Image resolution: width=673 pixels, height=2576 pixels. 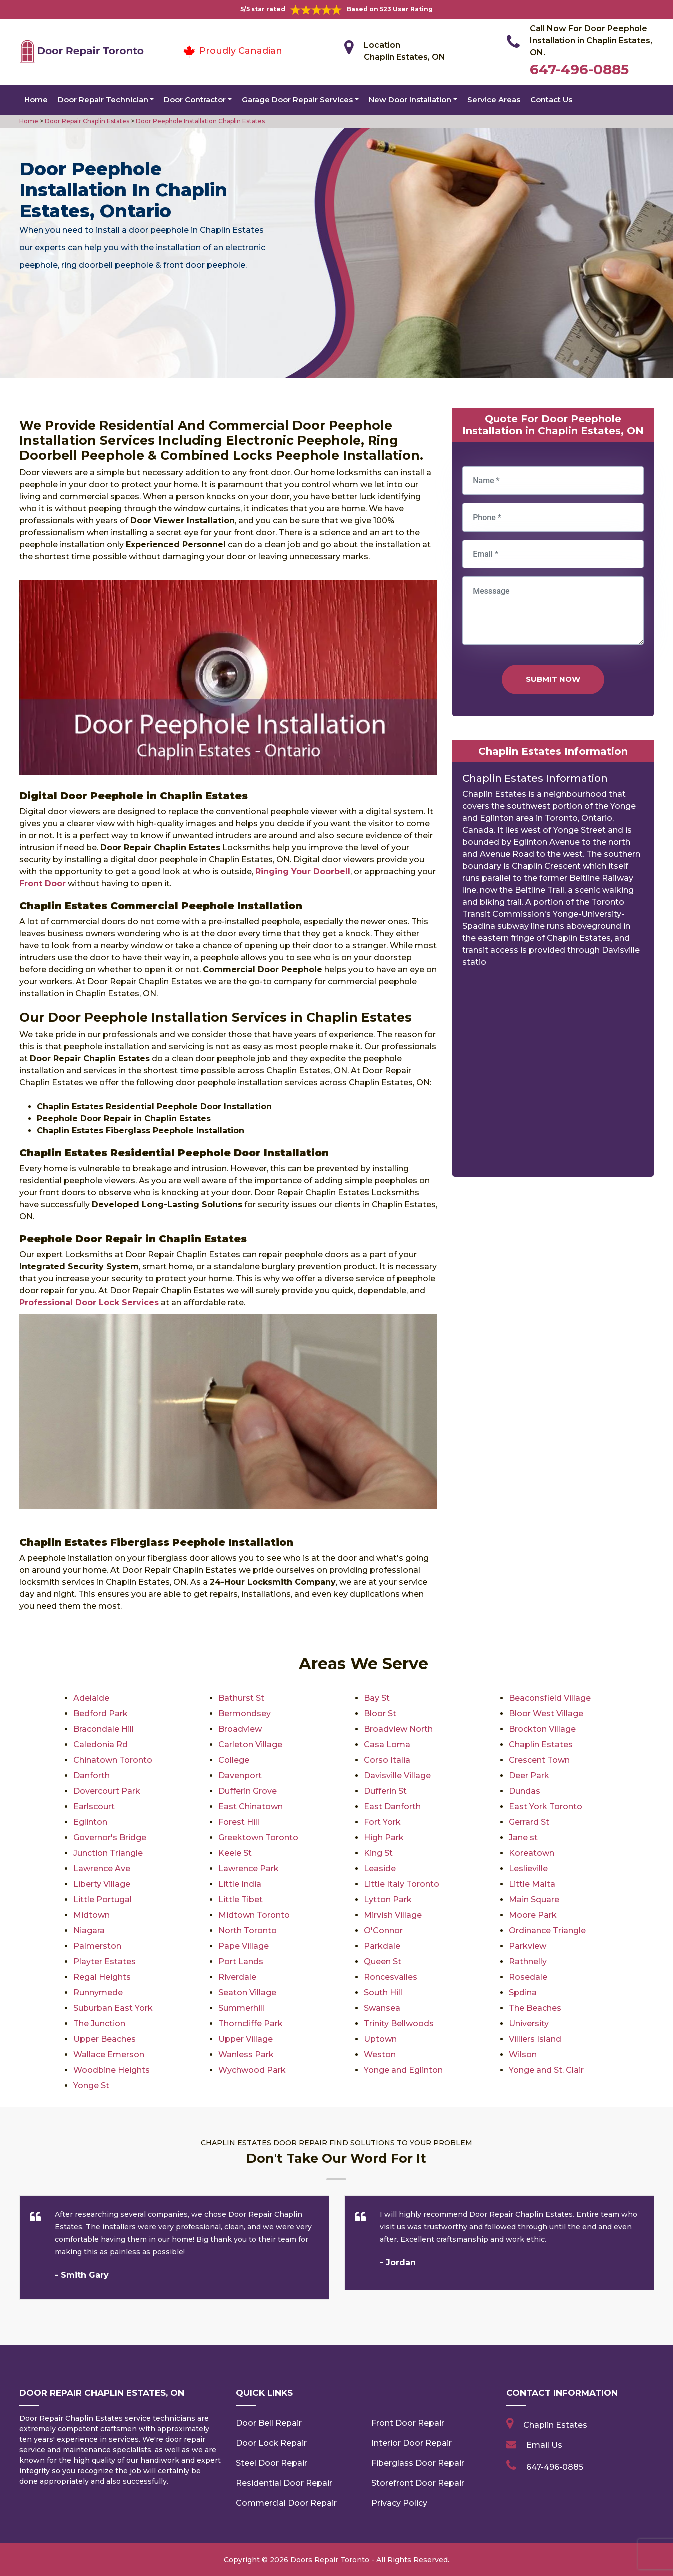 I want to click on Email Us, so click(x=544, y=2445).